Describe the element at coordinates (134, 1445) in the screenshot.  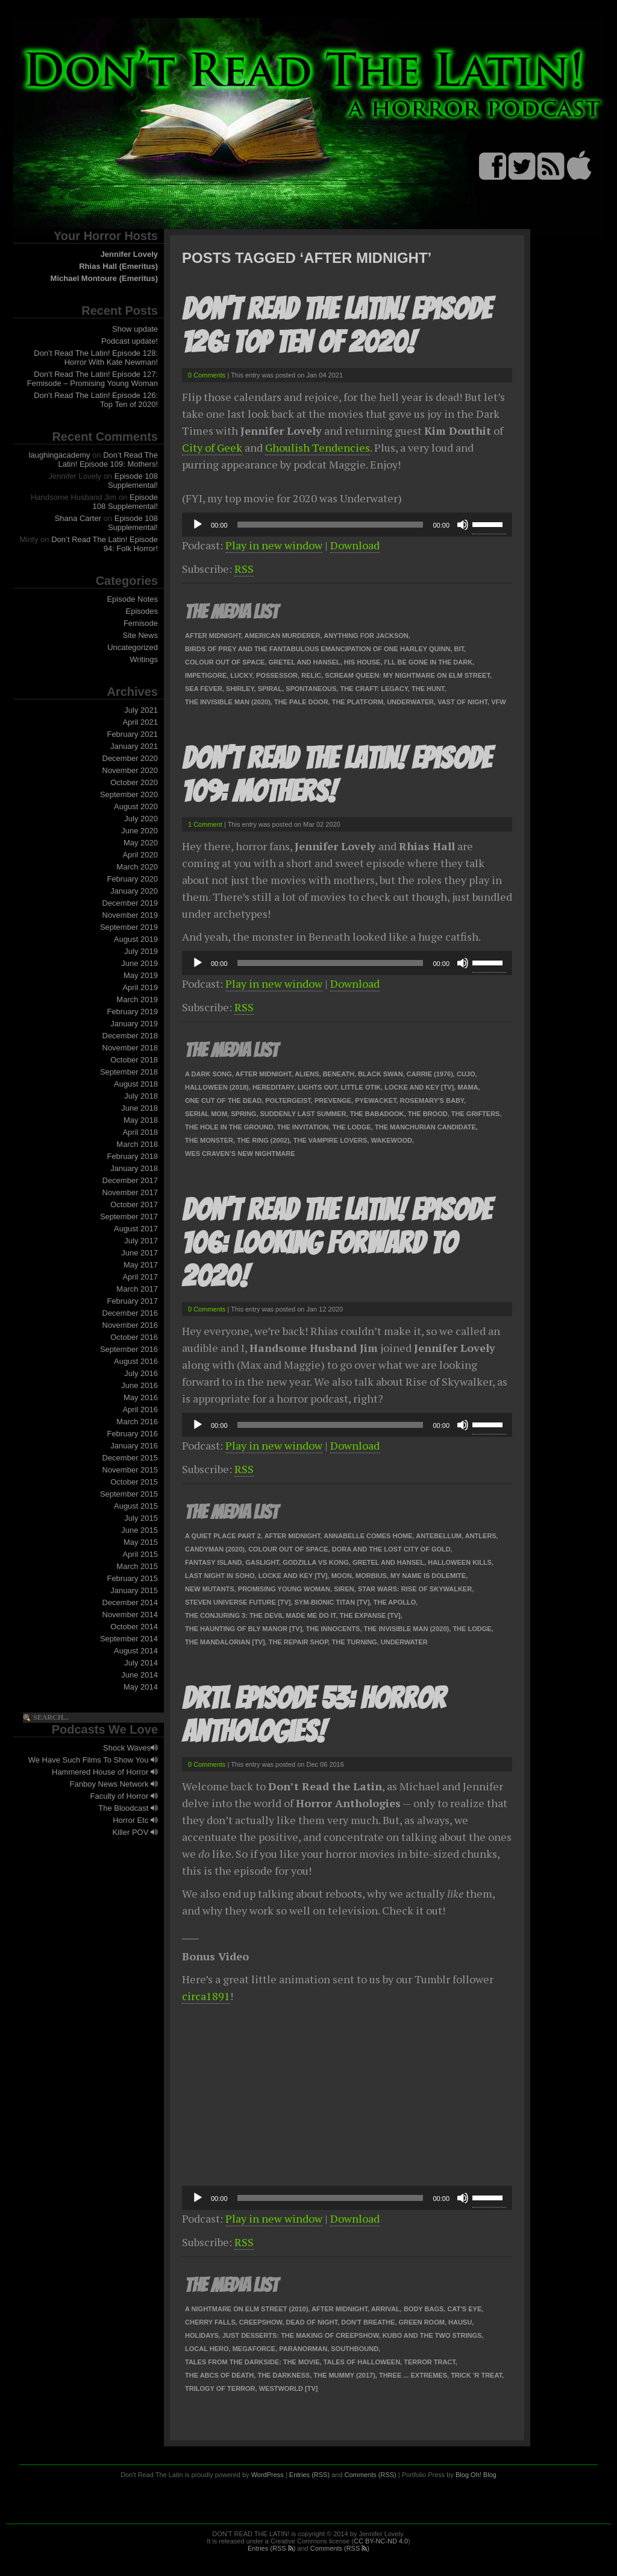
I see `January 2016` at that location.